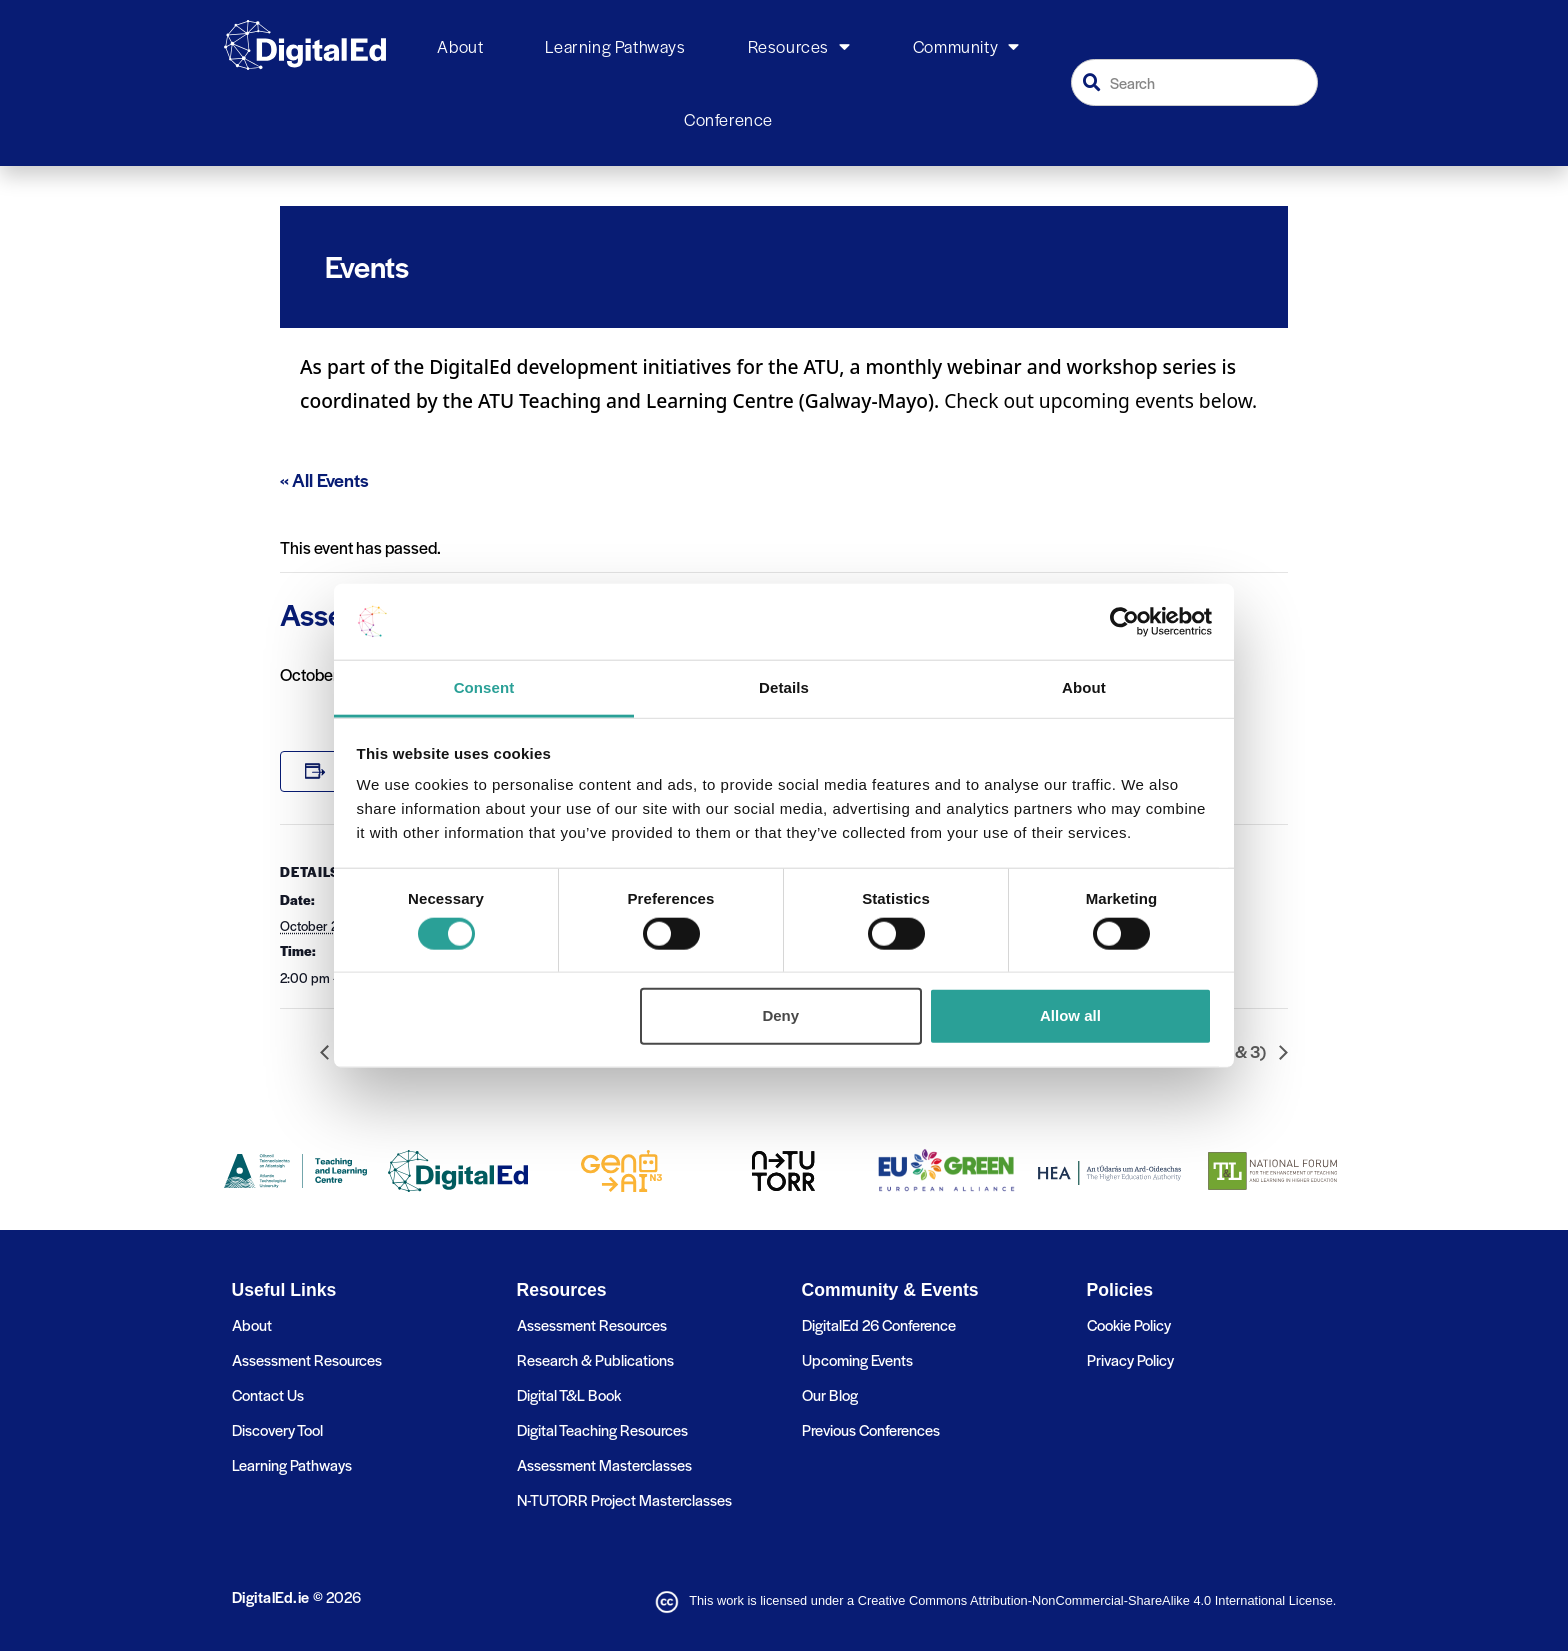 This screenshot has width=1568, height=1651. What do you see at coordinates (1195, 82) in the screenshot?
I see `[combobox]` at bounding box center [1195, 82].